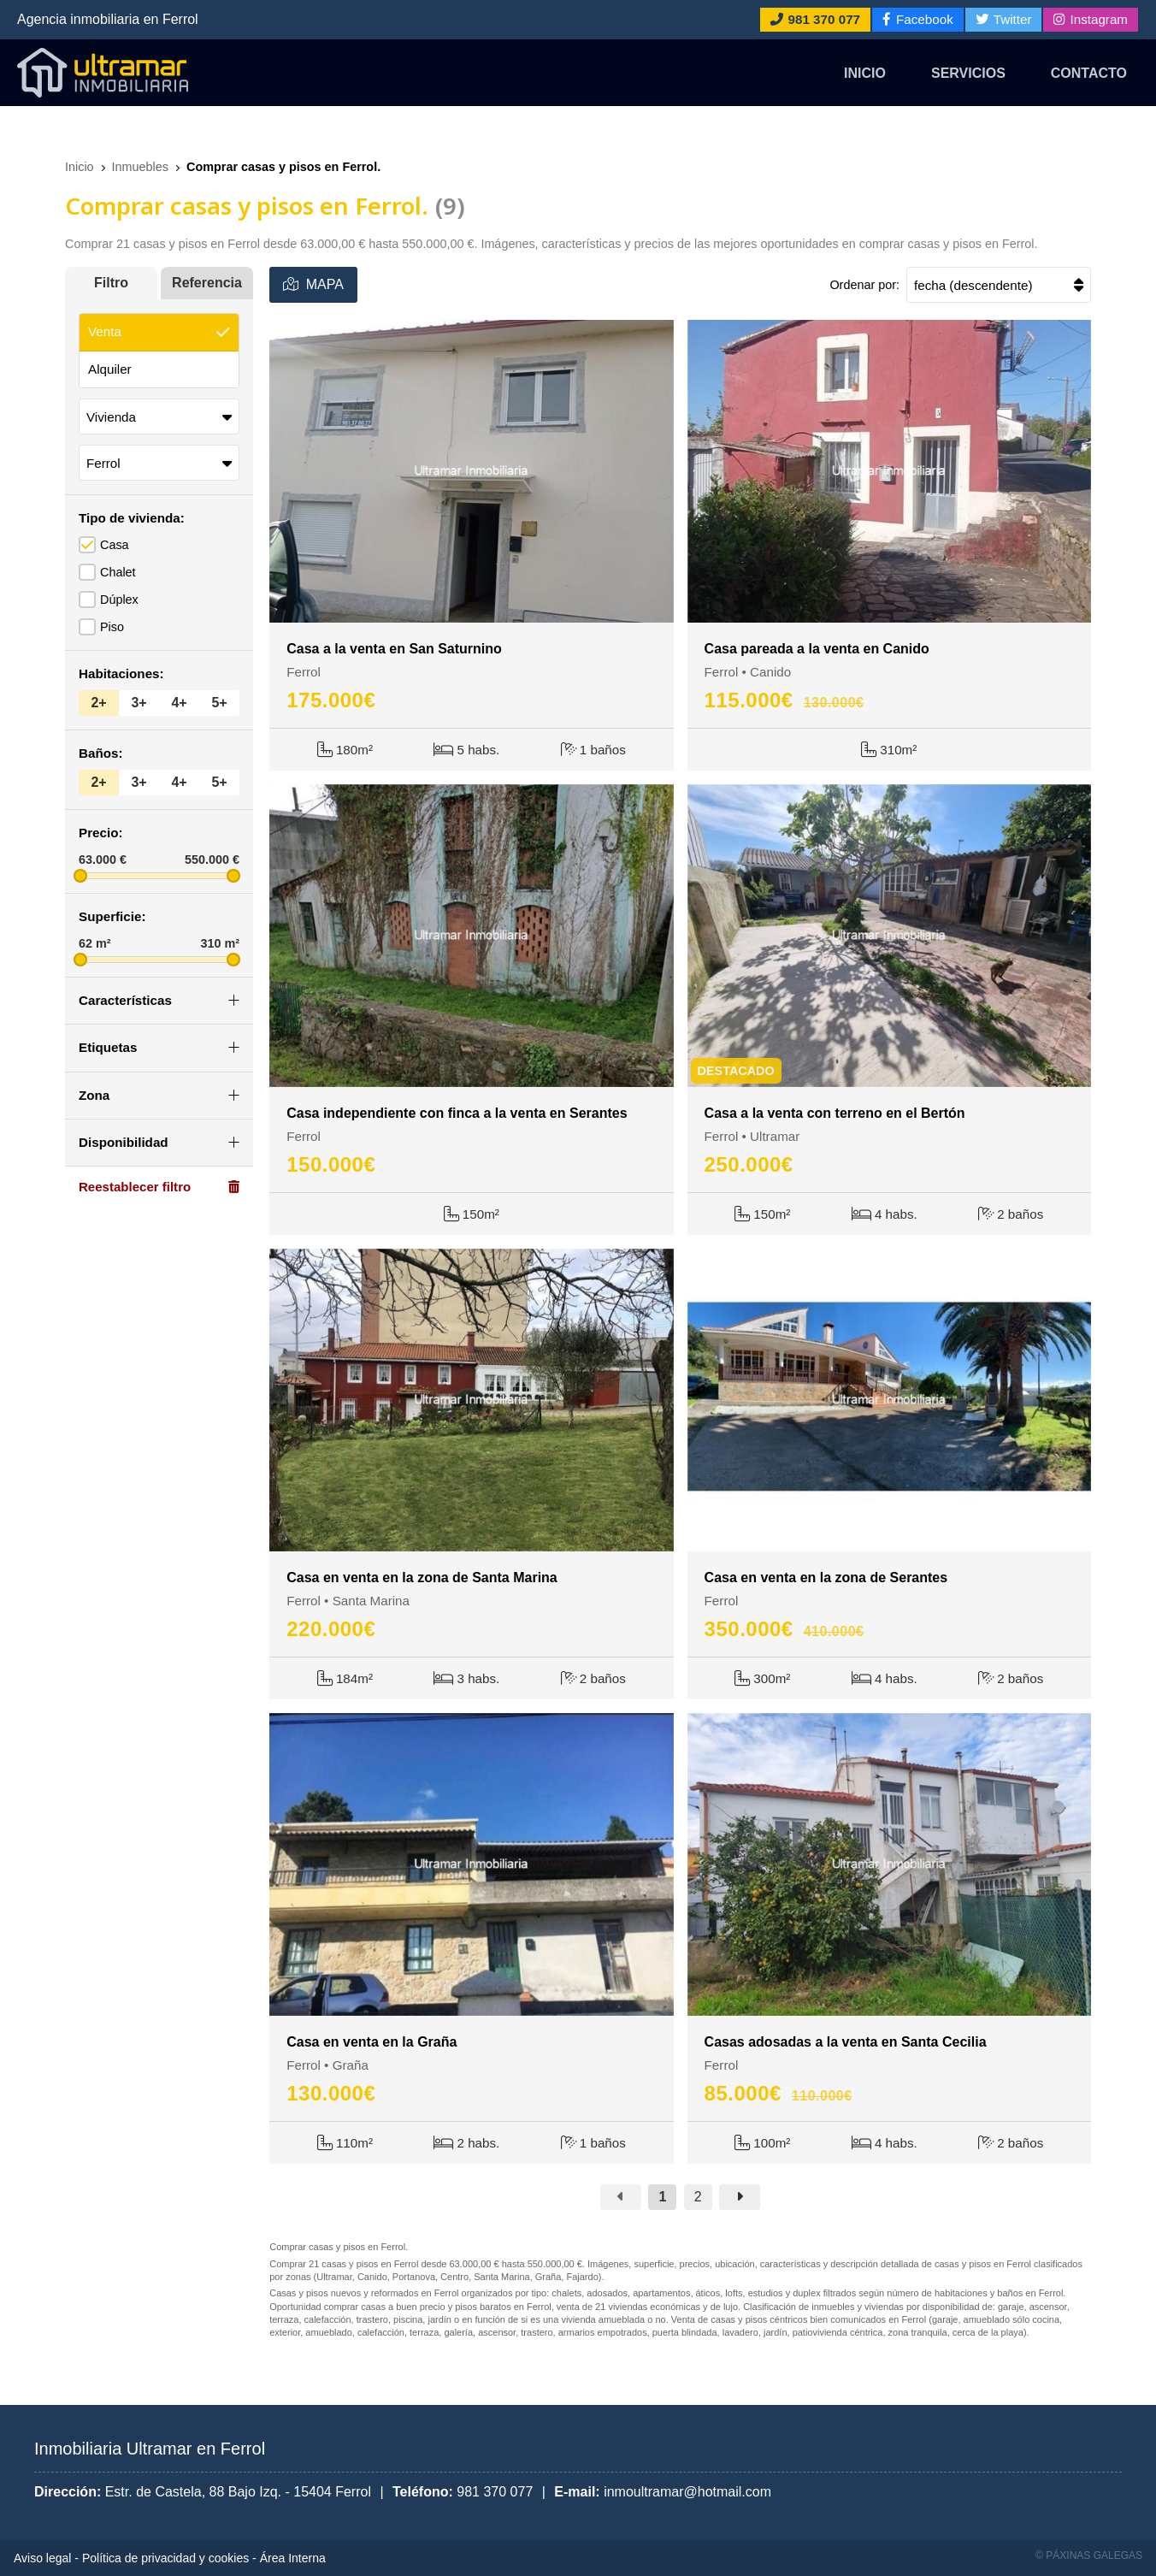  Describe the element at coordinates (865, 73) in the screenshot. I see `Inicio` at that location.